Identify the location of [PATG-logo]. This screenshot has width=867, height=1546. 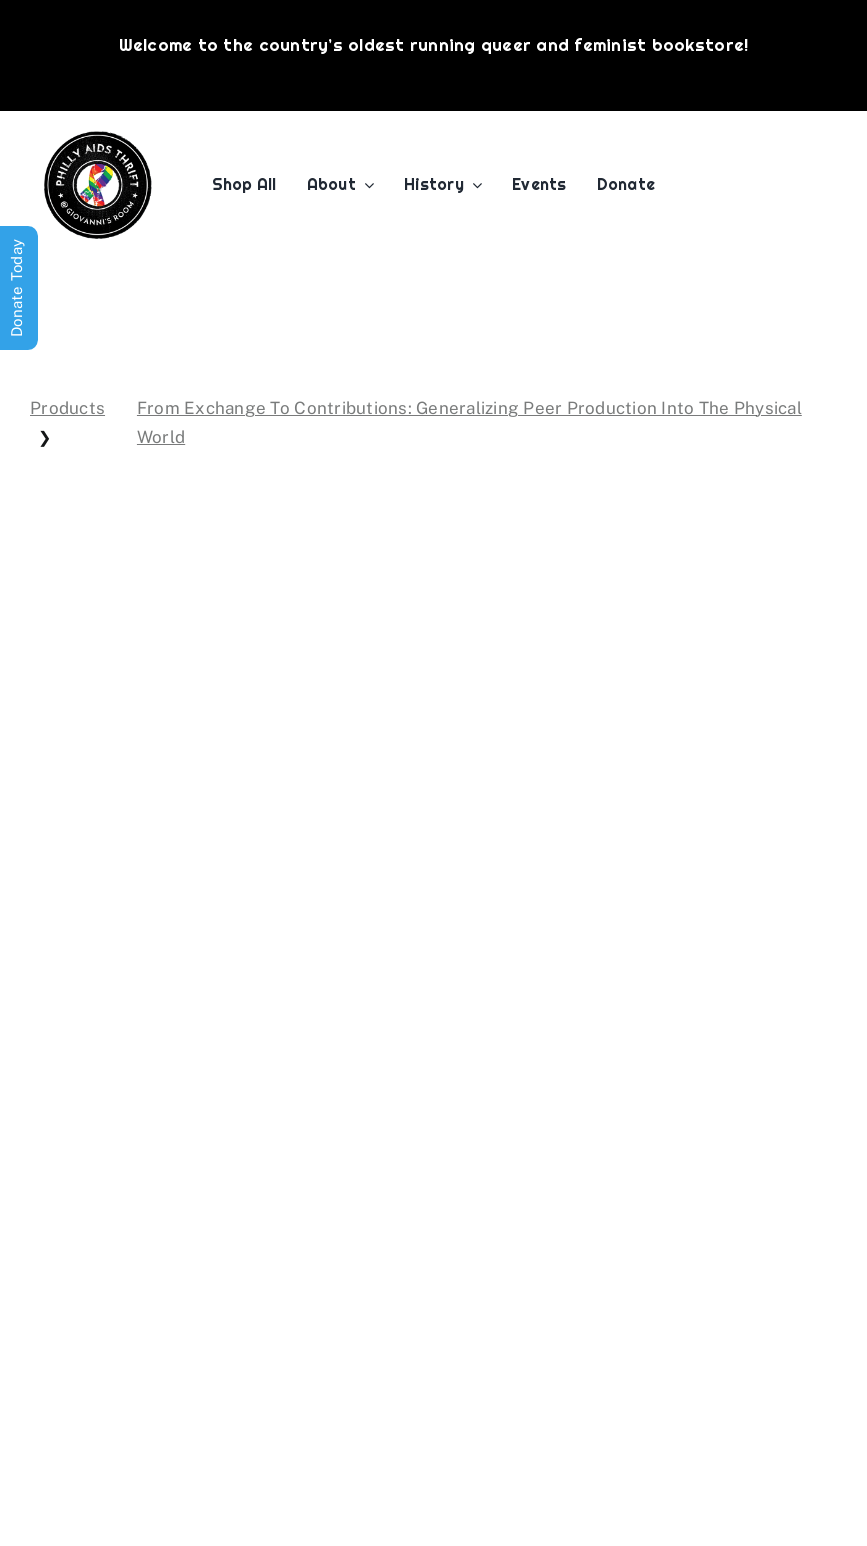
(98, 139).